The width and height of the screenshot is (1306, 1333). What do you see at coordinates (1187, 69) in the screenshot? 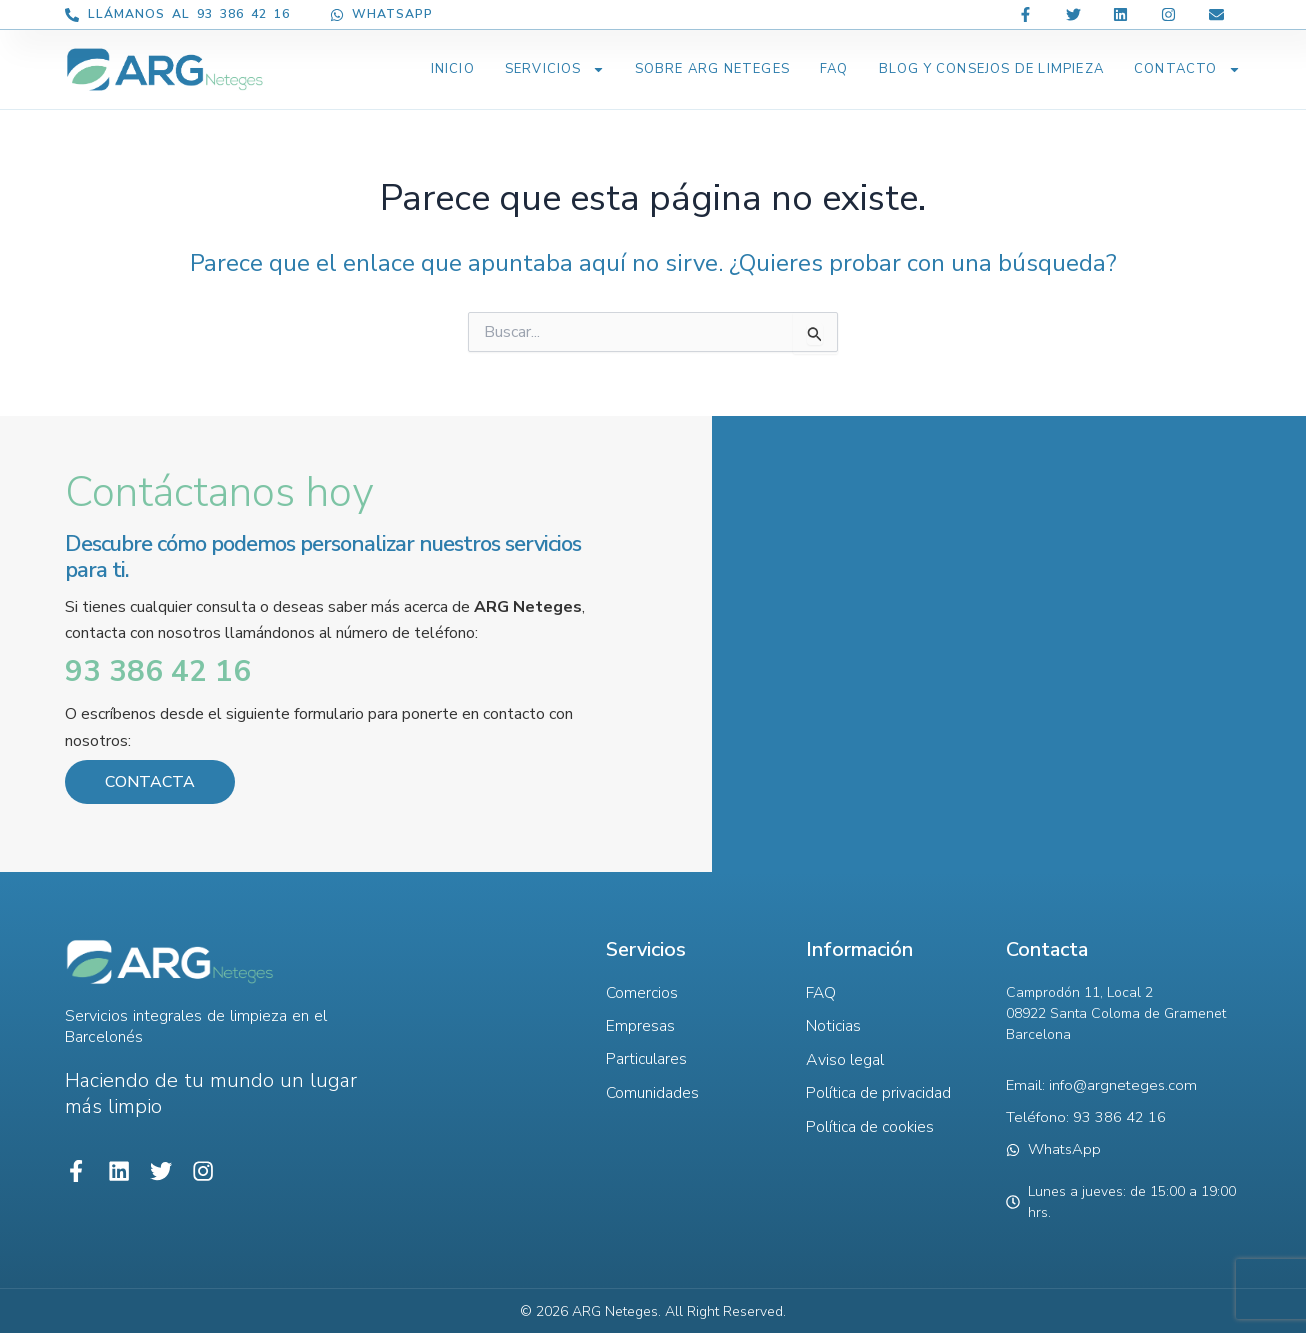
I see `Contacto` at bounding box center [1187, 69].